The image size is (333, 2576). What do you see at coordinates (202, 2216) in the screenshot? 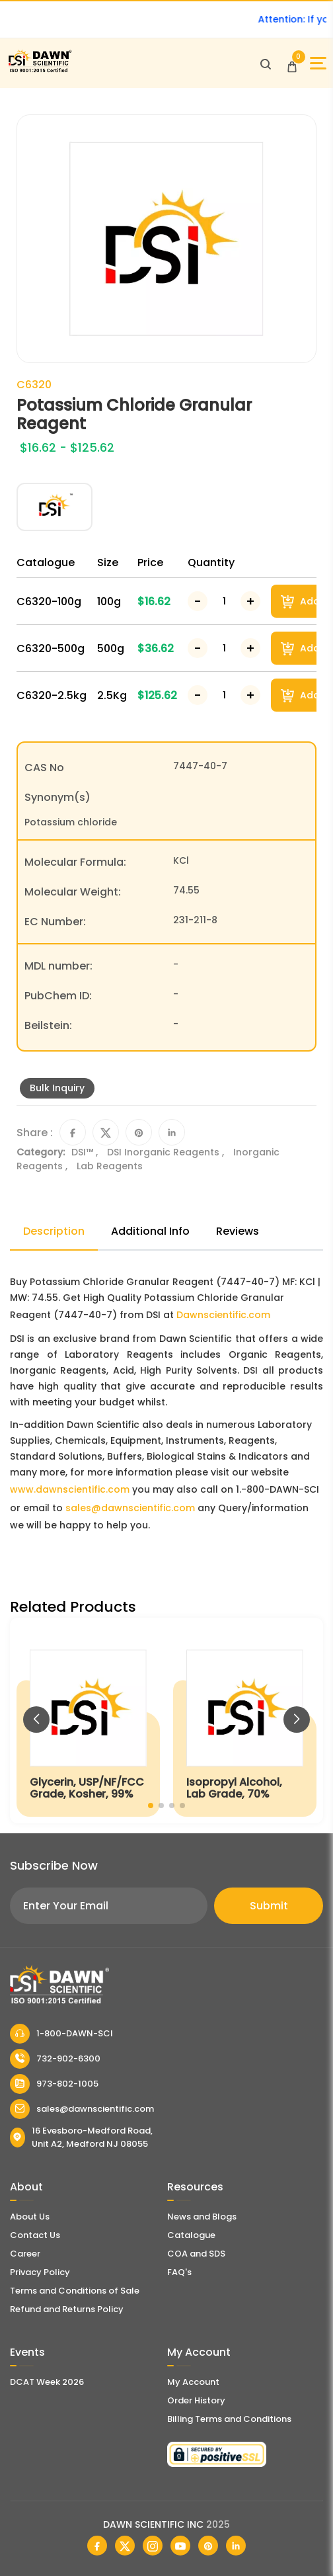
I see `News and Blogs` at bounding box center [202, 2216].